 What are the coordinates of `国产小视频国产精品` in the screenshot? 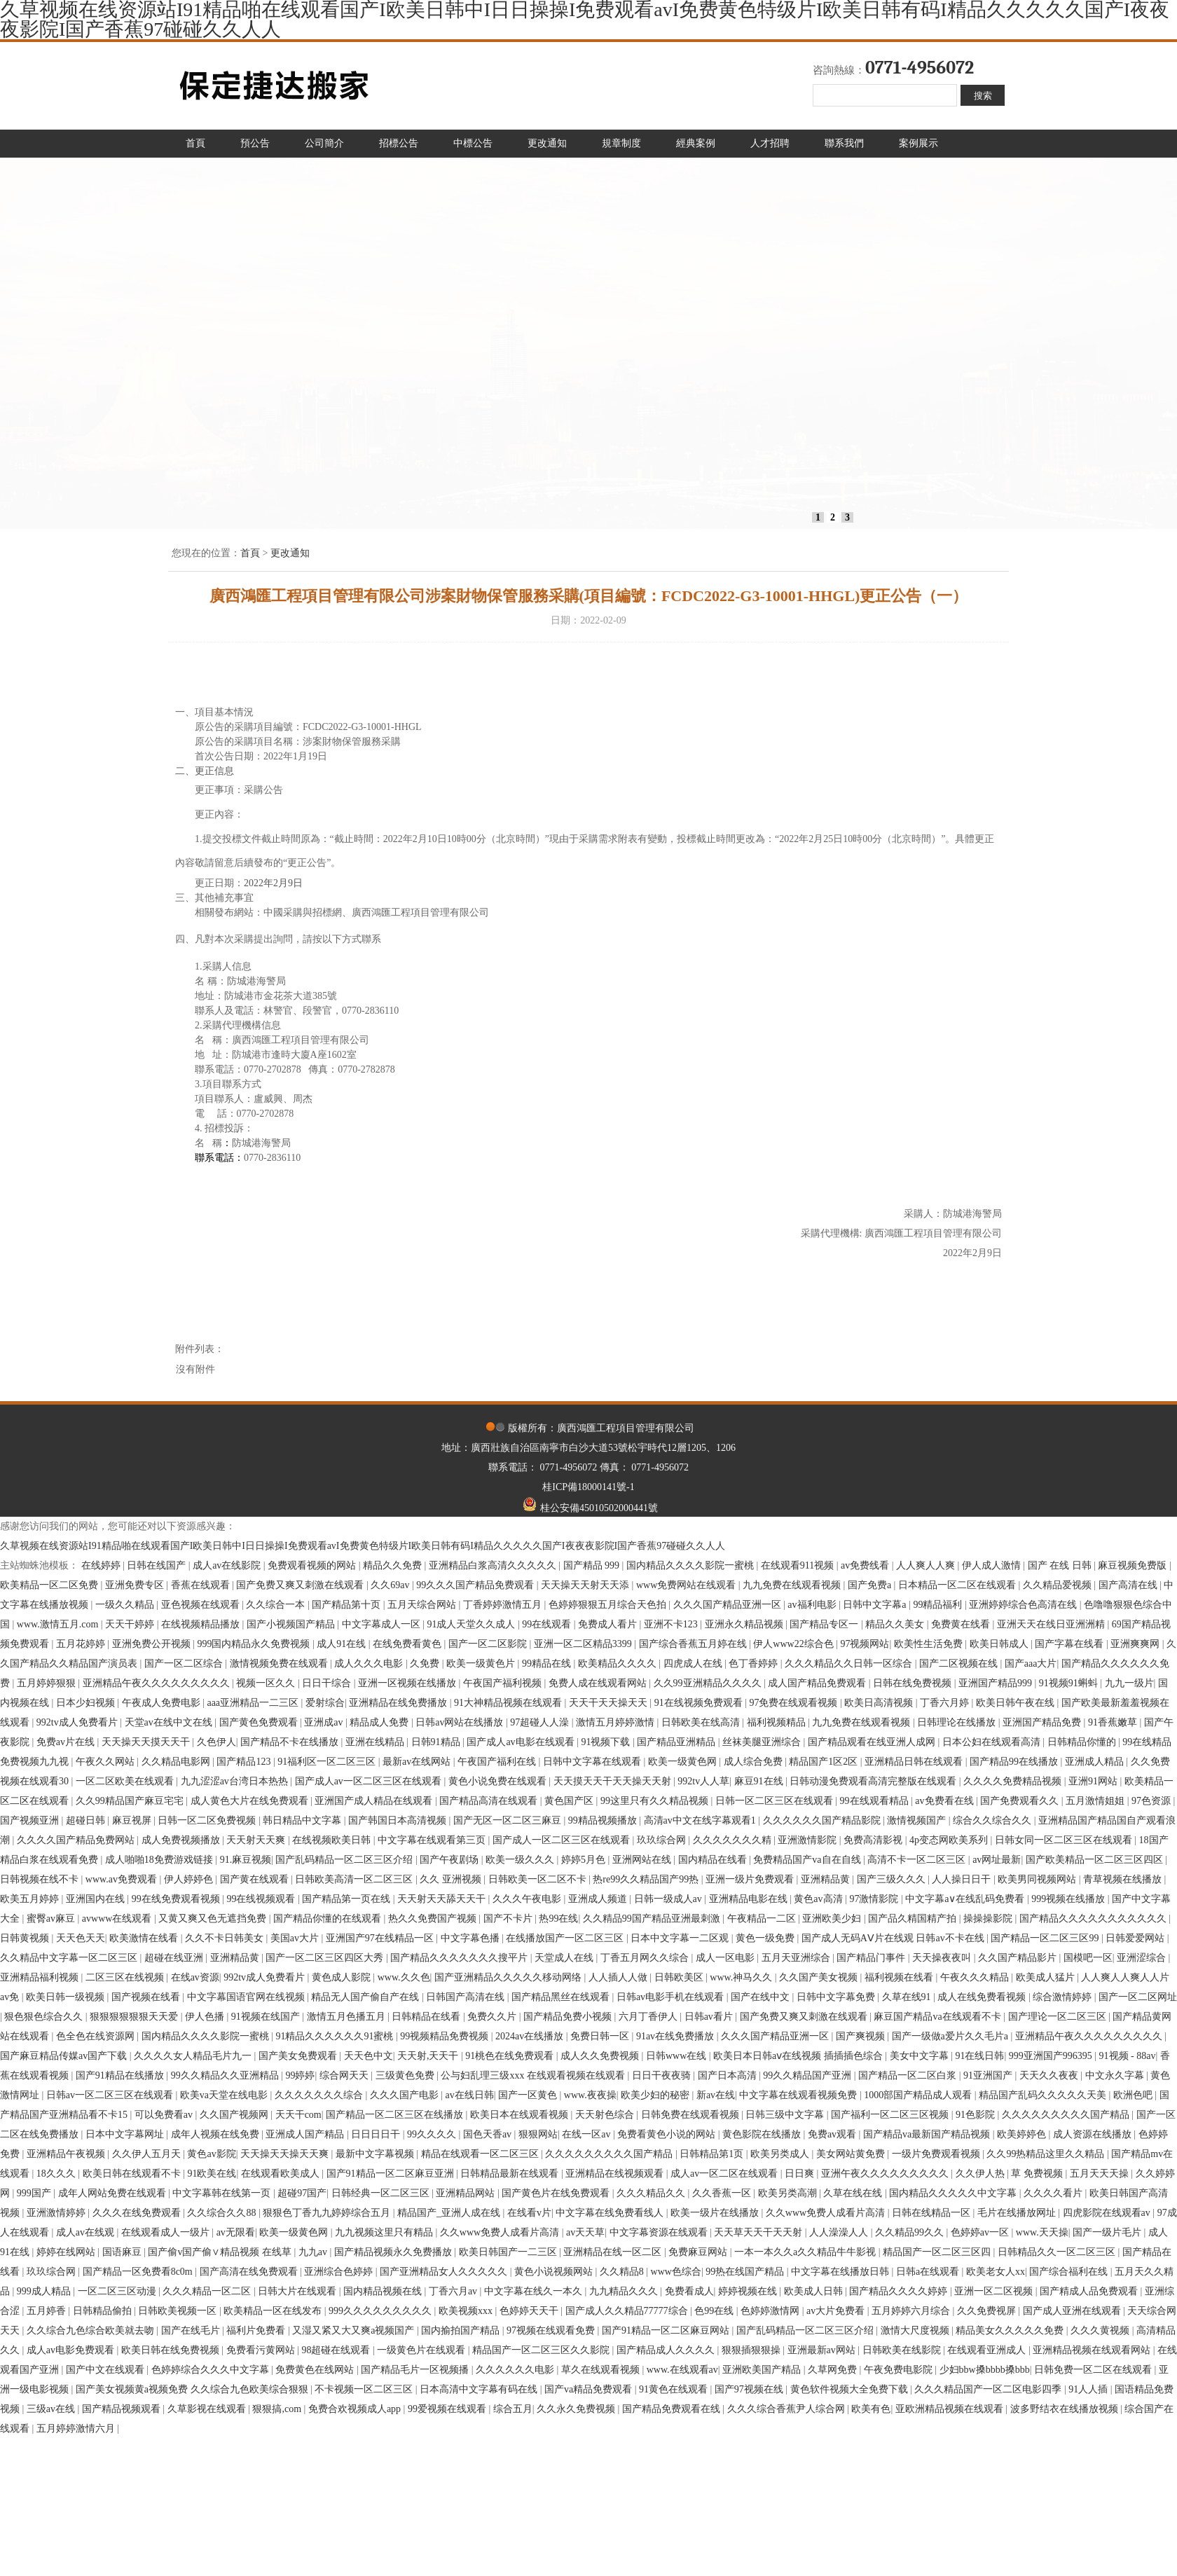 It's located at (292, 1624).